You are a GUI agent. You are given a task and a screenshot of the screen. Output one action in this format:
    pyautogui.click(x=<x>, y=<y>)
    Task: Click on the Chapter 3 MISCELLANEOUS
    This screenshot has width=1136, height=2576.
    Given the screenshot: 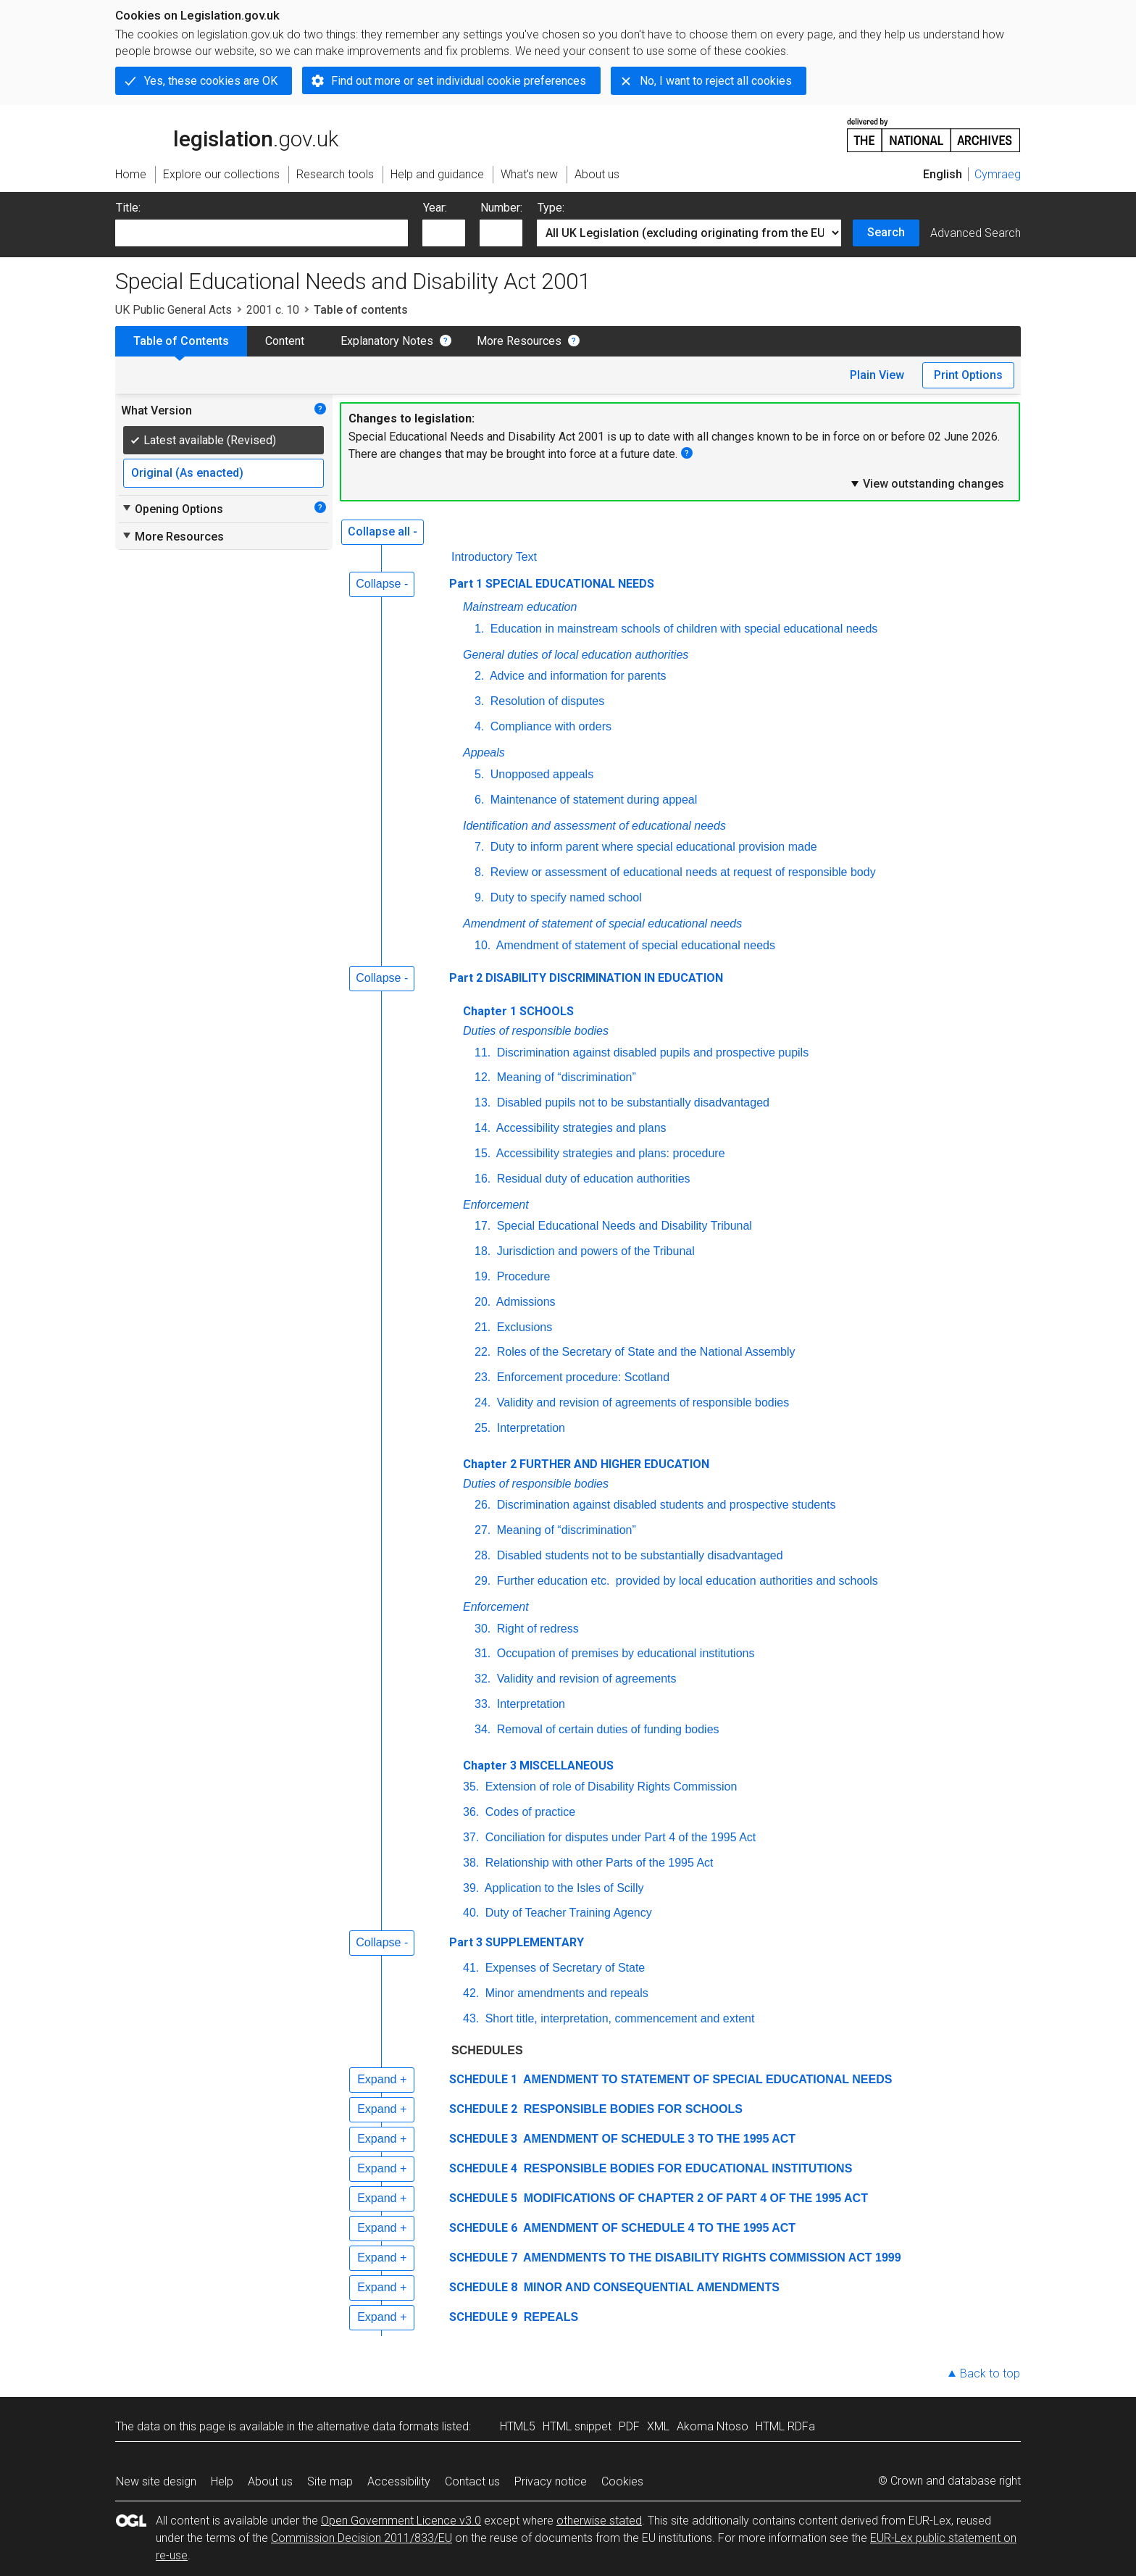 What is the action you would take?
    pyautogui.click(x=538, y=1765)
    